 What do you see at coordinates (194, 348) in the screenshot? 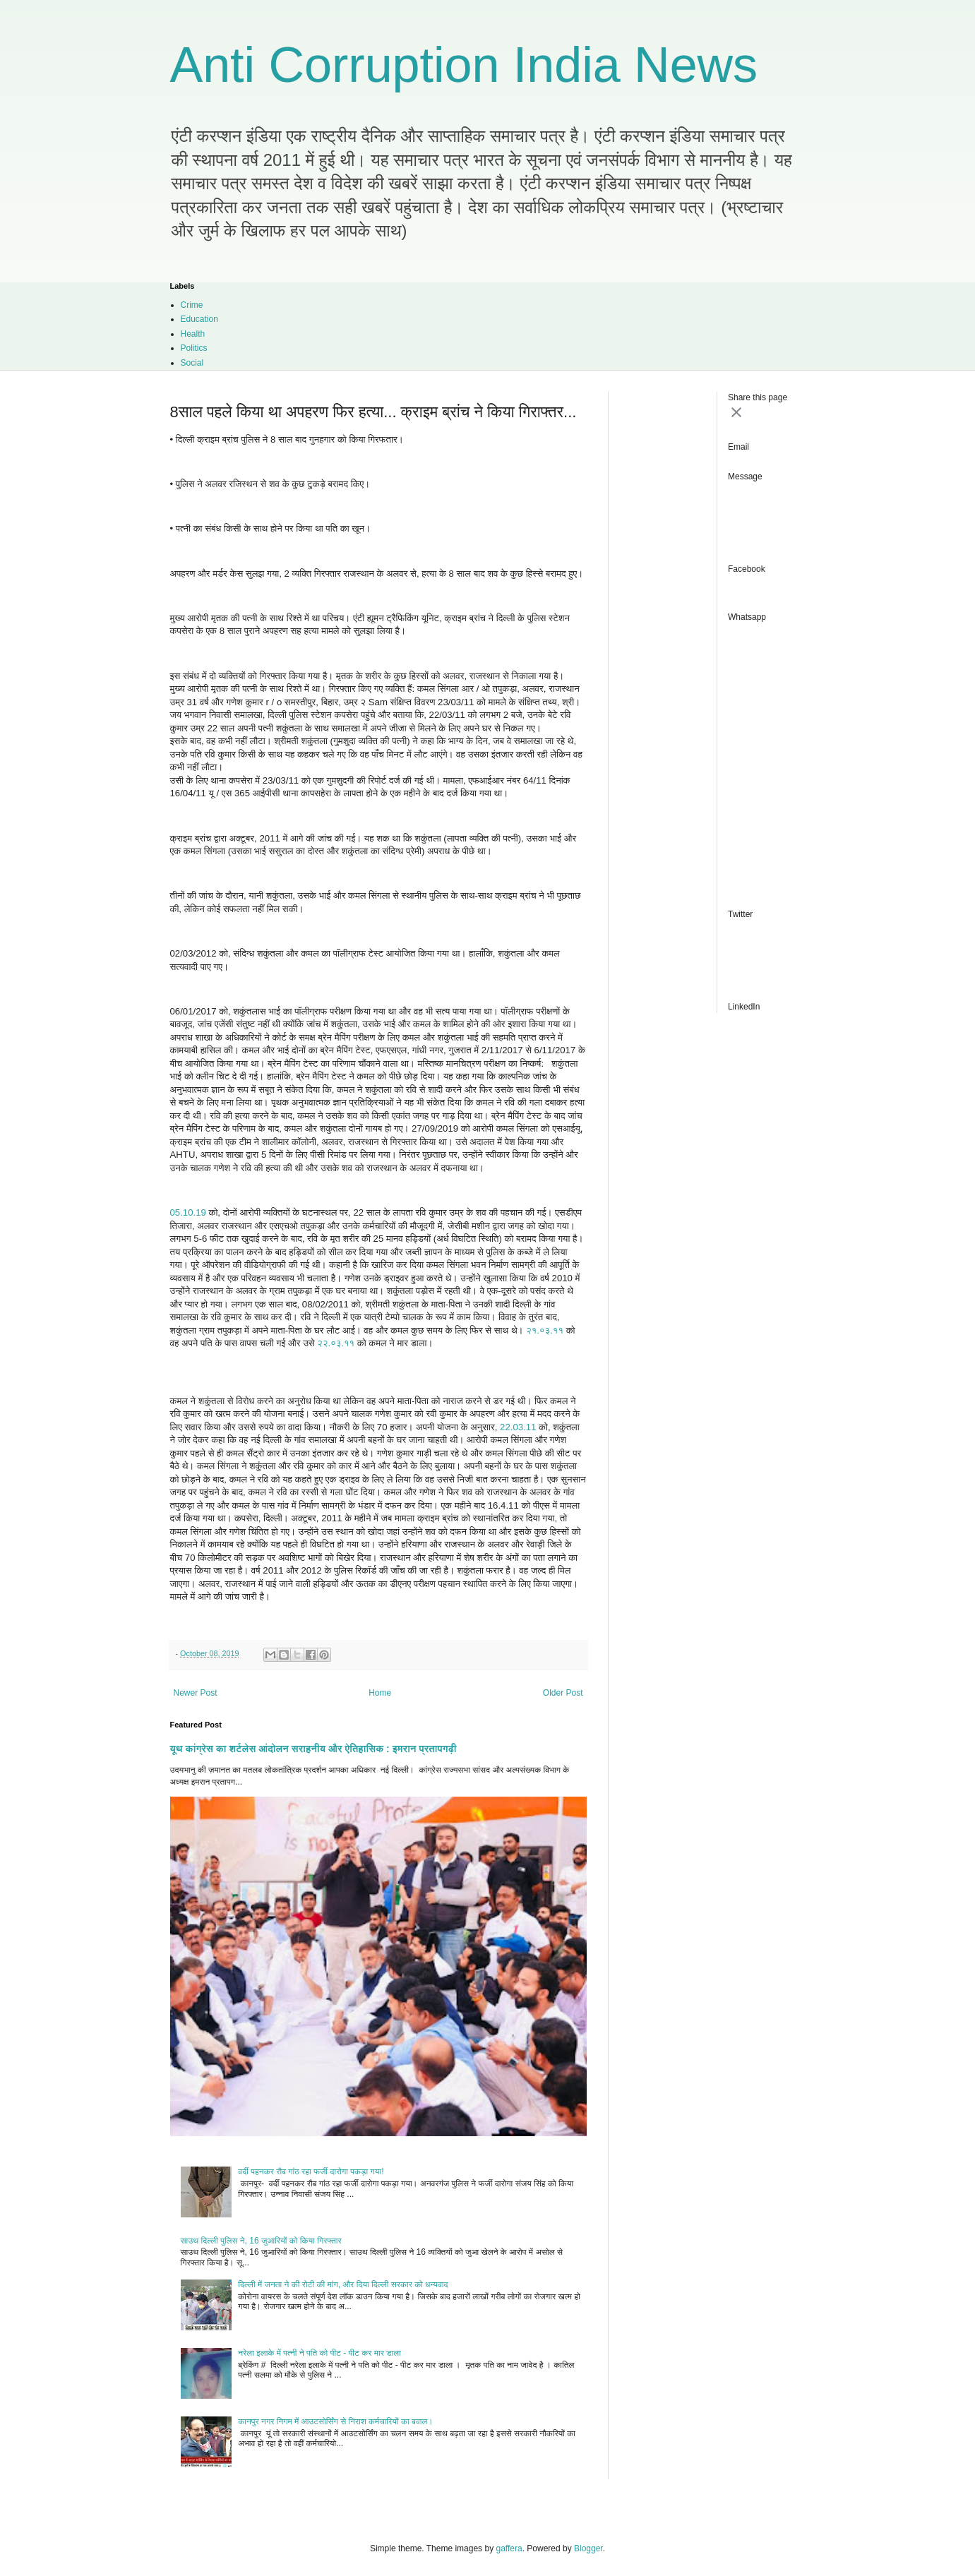
I see `Politics` at bounding box center [194, 348].